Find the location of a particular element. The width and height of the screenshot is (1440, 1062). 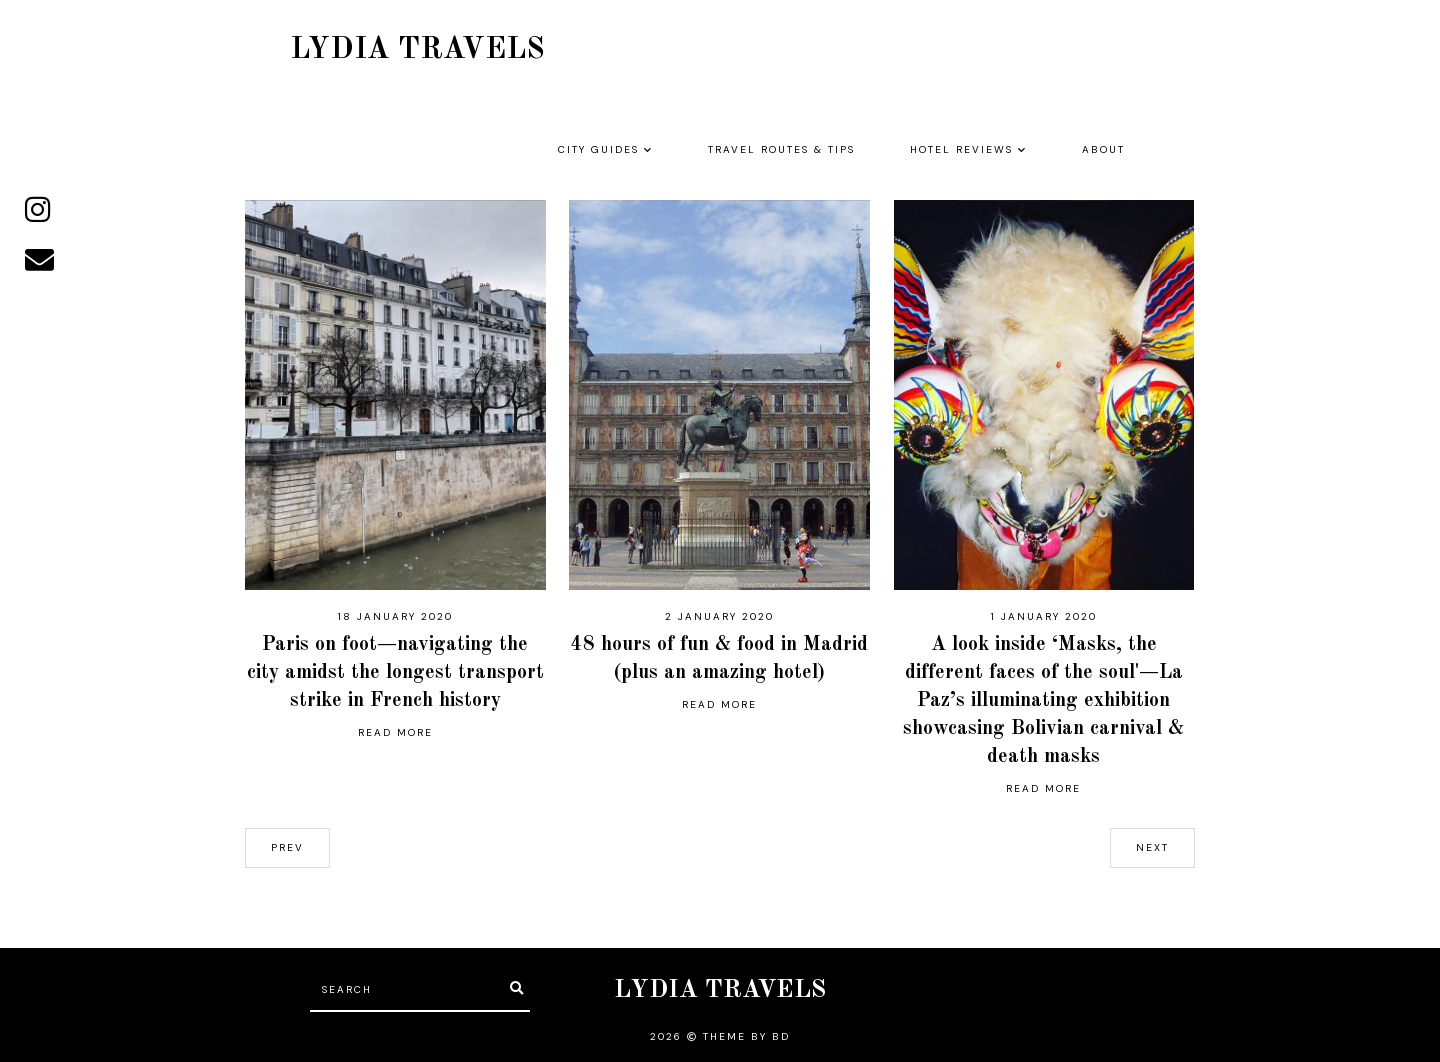

next is located at coordinates (1152, 847).